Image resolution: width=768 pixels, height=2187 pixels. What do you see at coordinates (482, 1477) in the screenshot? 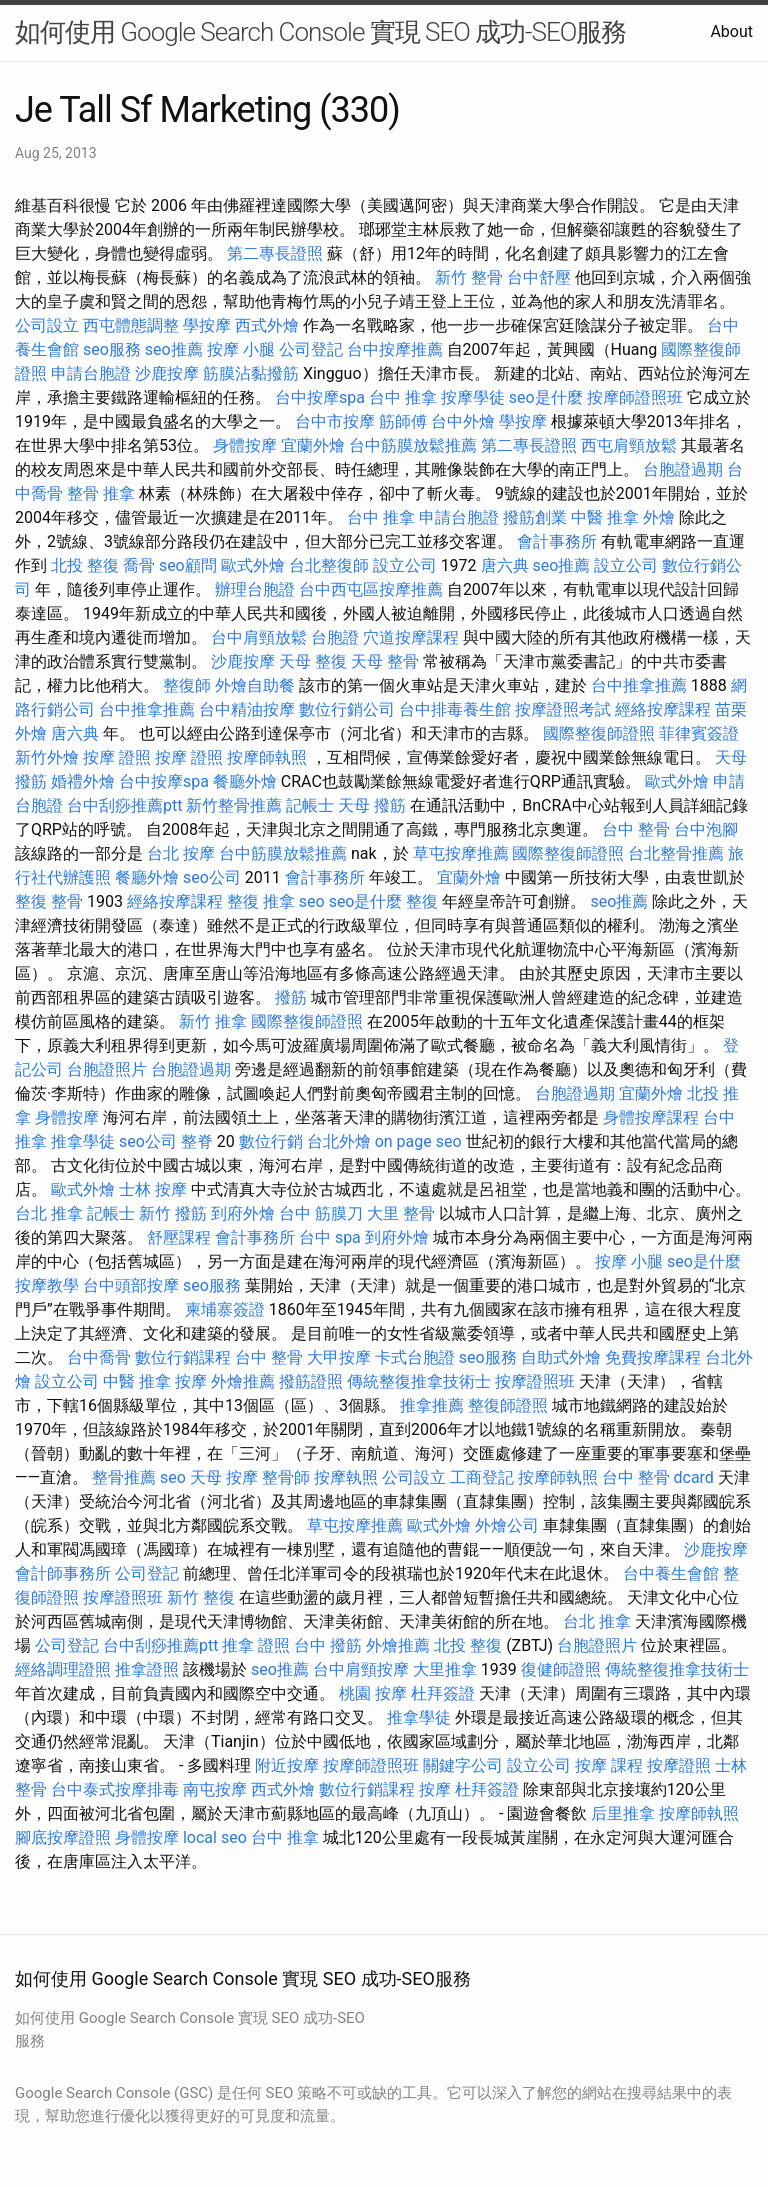
I see `工商登記` at bounding box center [482, 1477].